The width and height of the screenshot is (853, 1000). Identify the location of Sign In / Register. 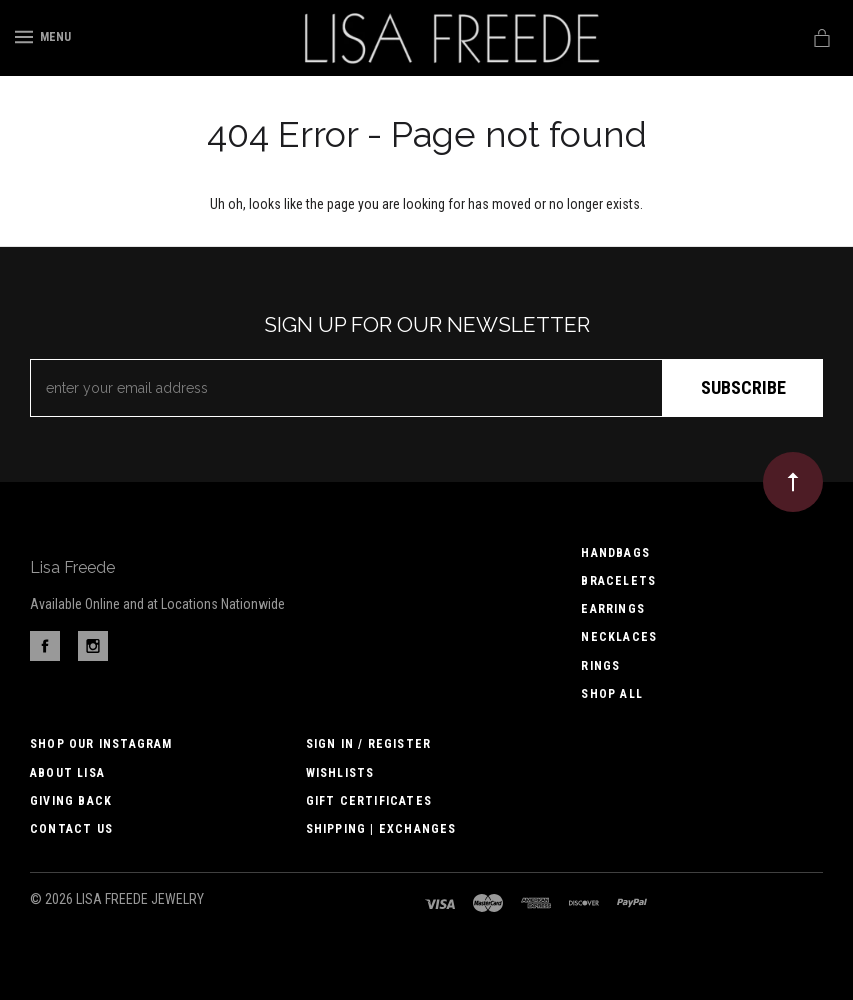
(369, 744).